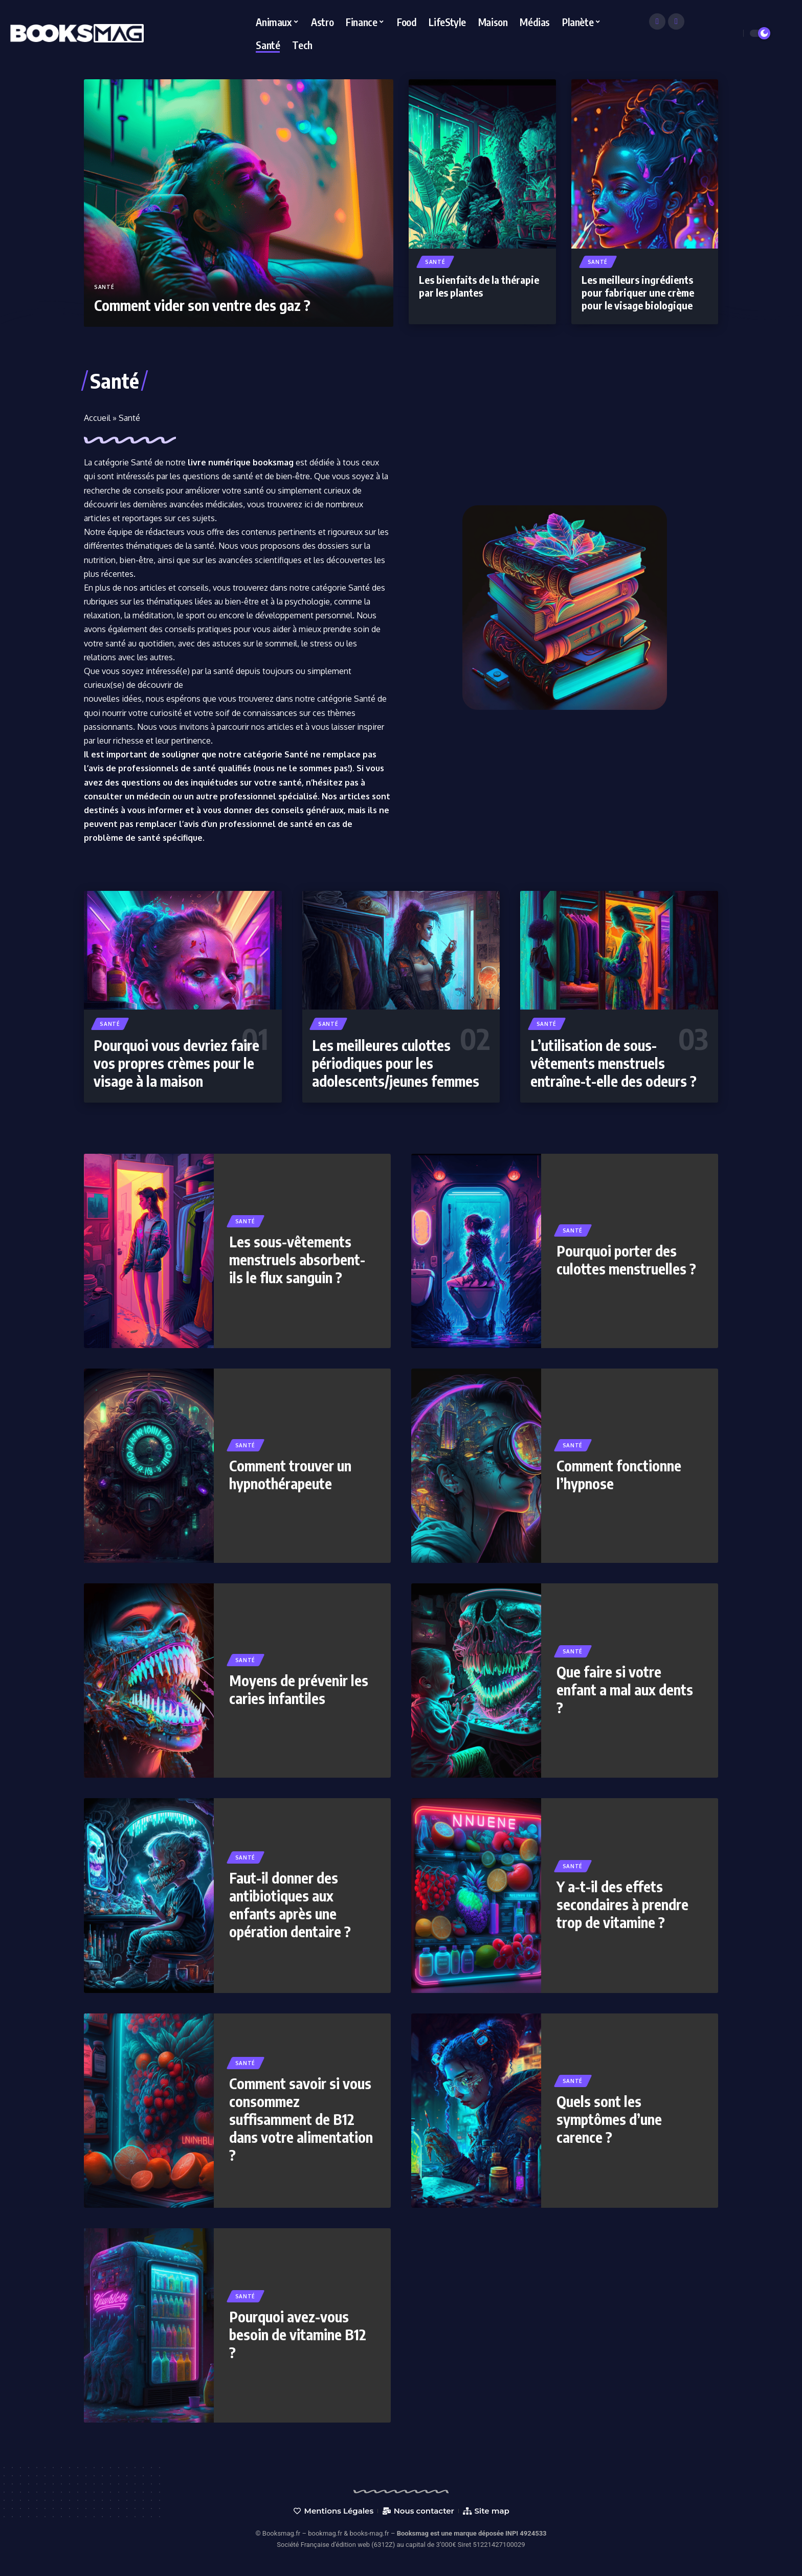 The height and width of the screenshot is (2576, 802). I want to click on Moyens de prévenir les caries infantiles, so click(298, 1689).